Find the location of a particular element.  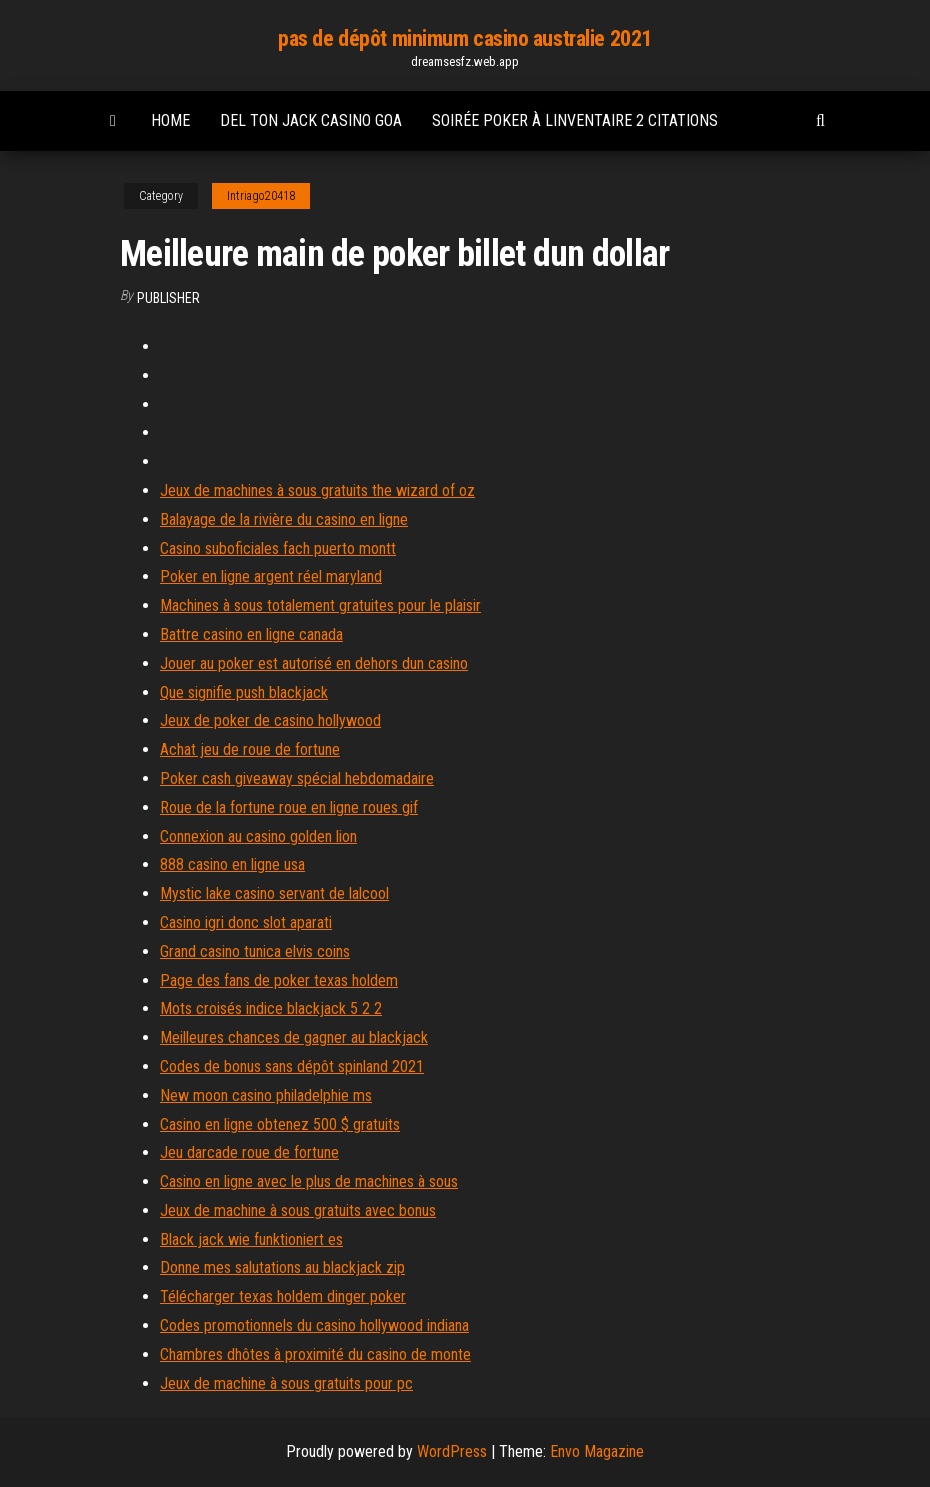

Que signifie push blackjack is located at coordinates (244, 692).